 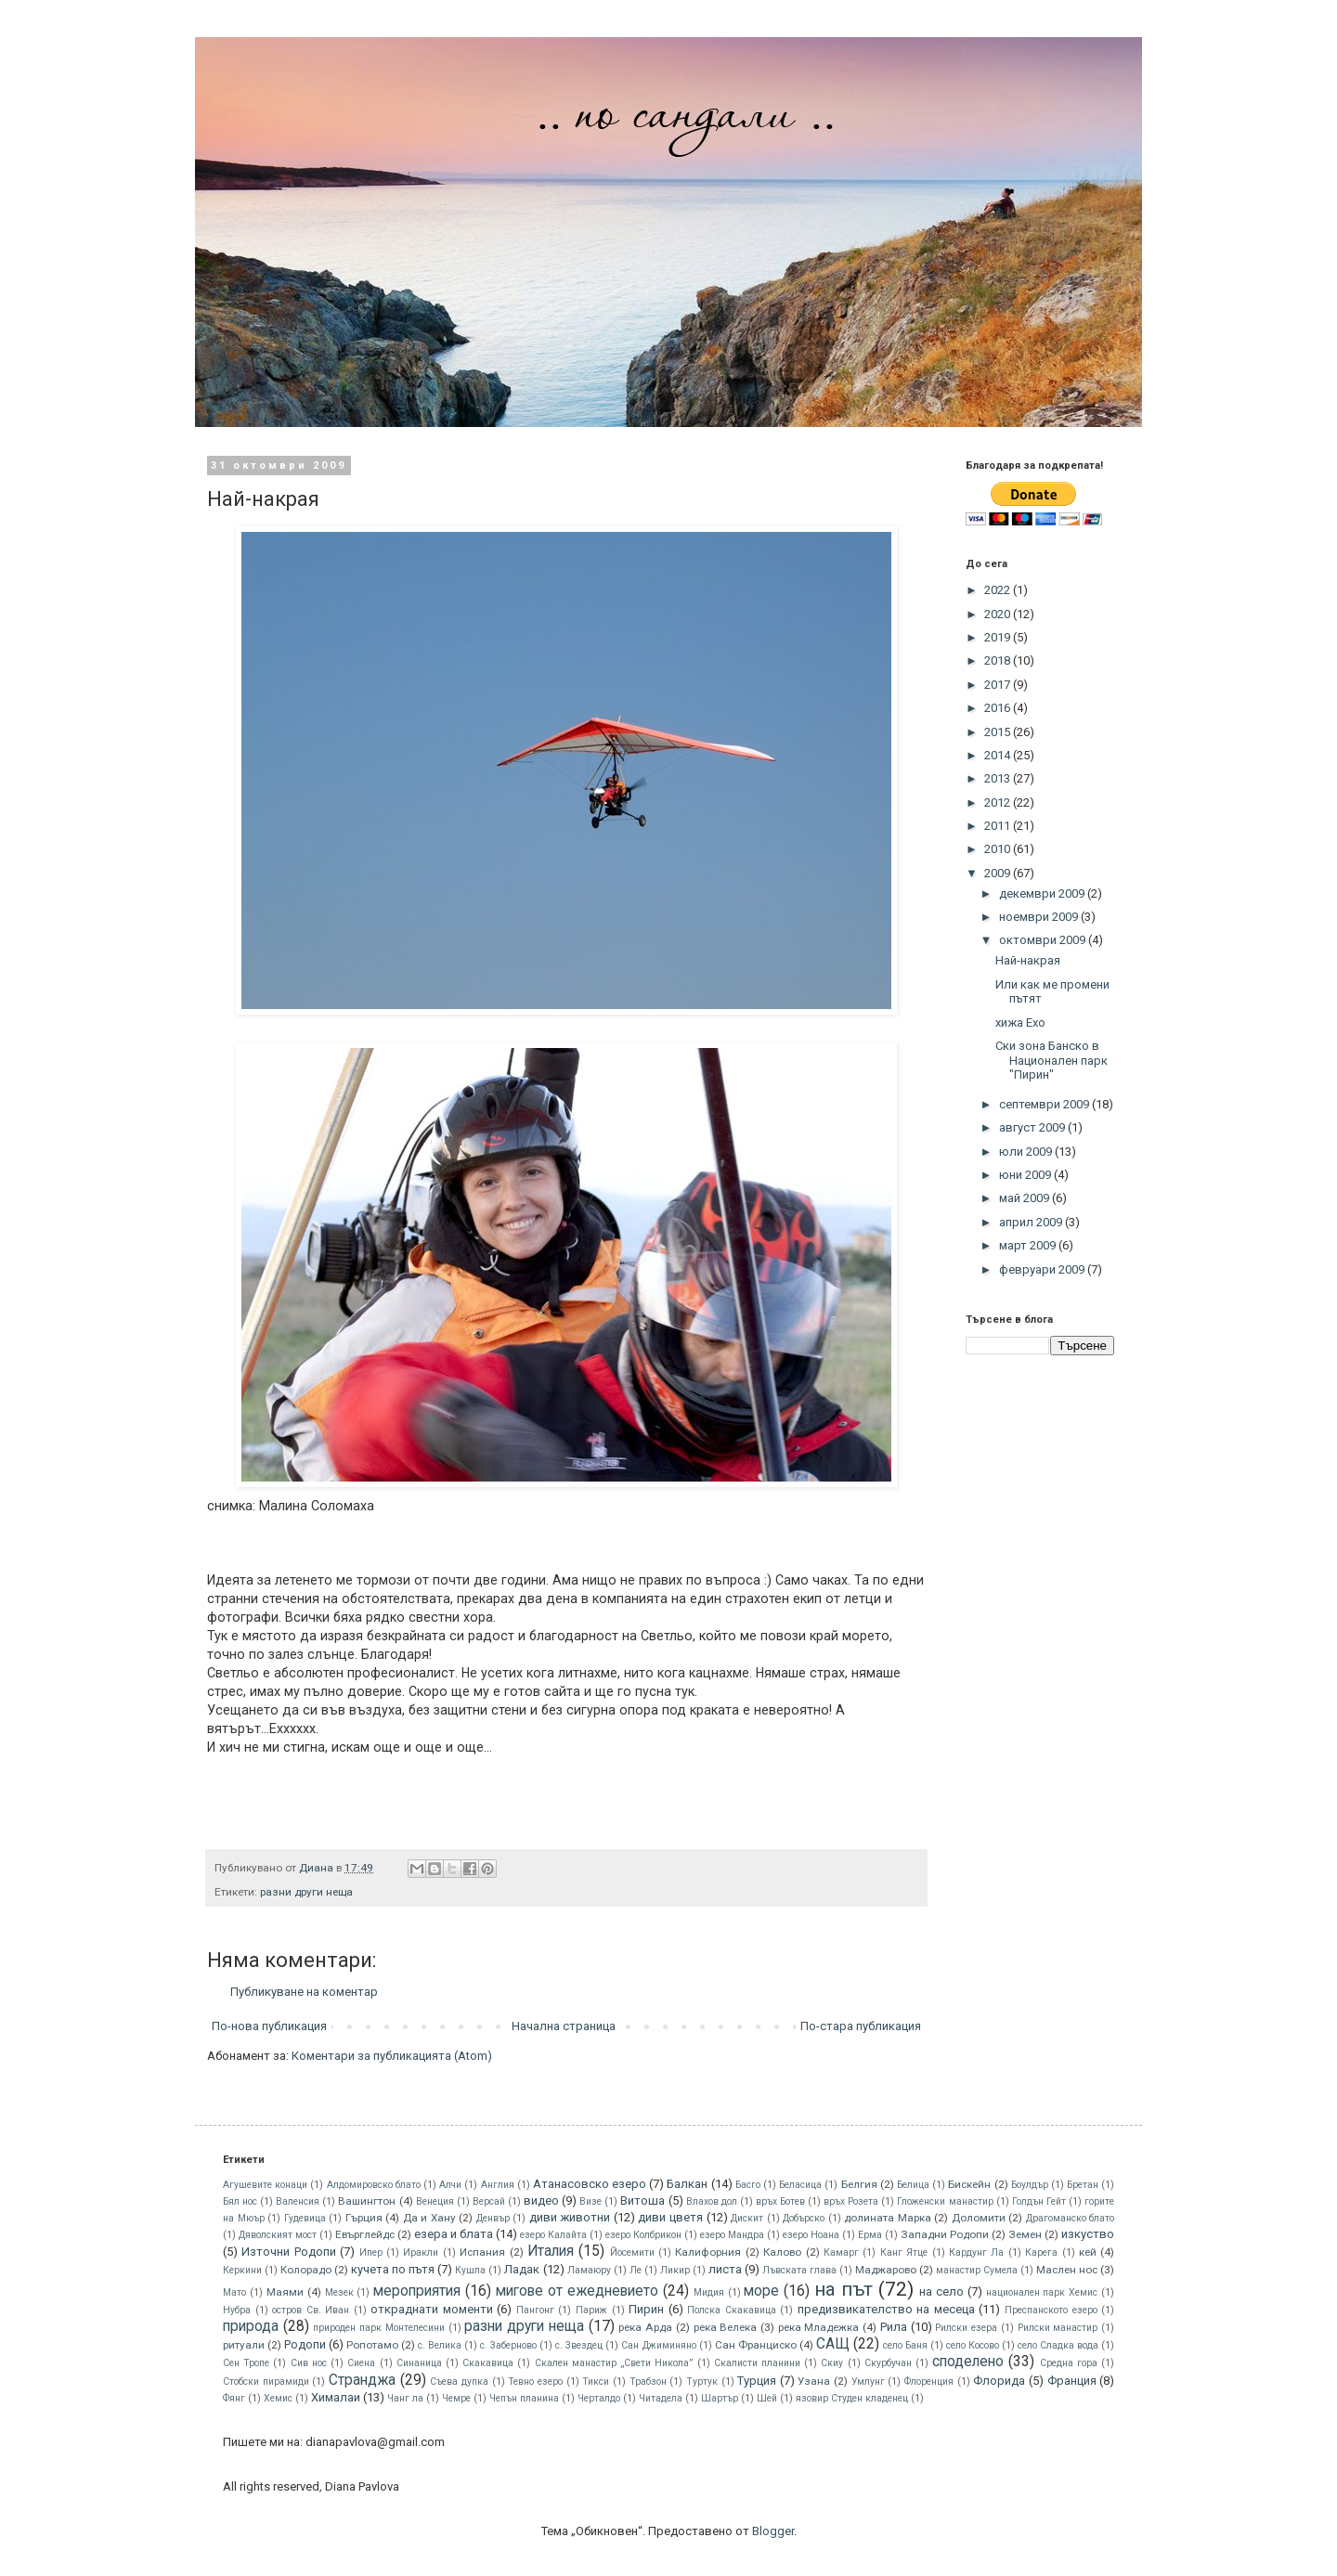 What do you see at coordinates (870, 2235) in the screenshot?
I see `Ерма` at bounding box center [870, 2235].